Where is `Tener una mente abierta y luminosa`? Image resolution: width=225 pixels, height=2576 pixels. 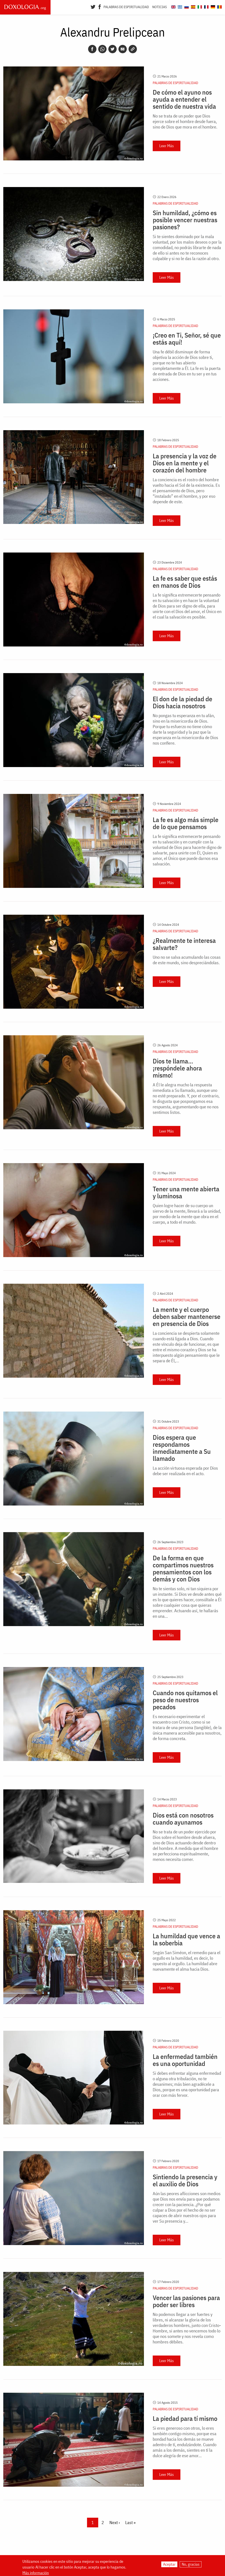
Tener una mente abierta y luminosa is located at coordinates (186, 1192).